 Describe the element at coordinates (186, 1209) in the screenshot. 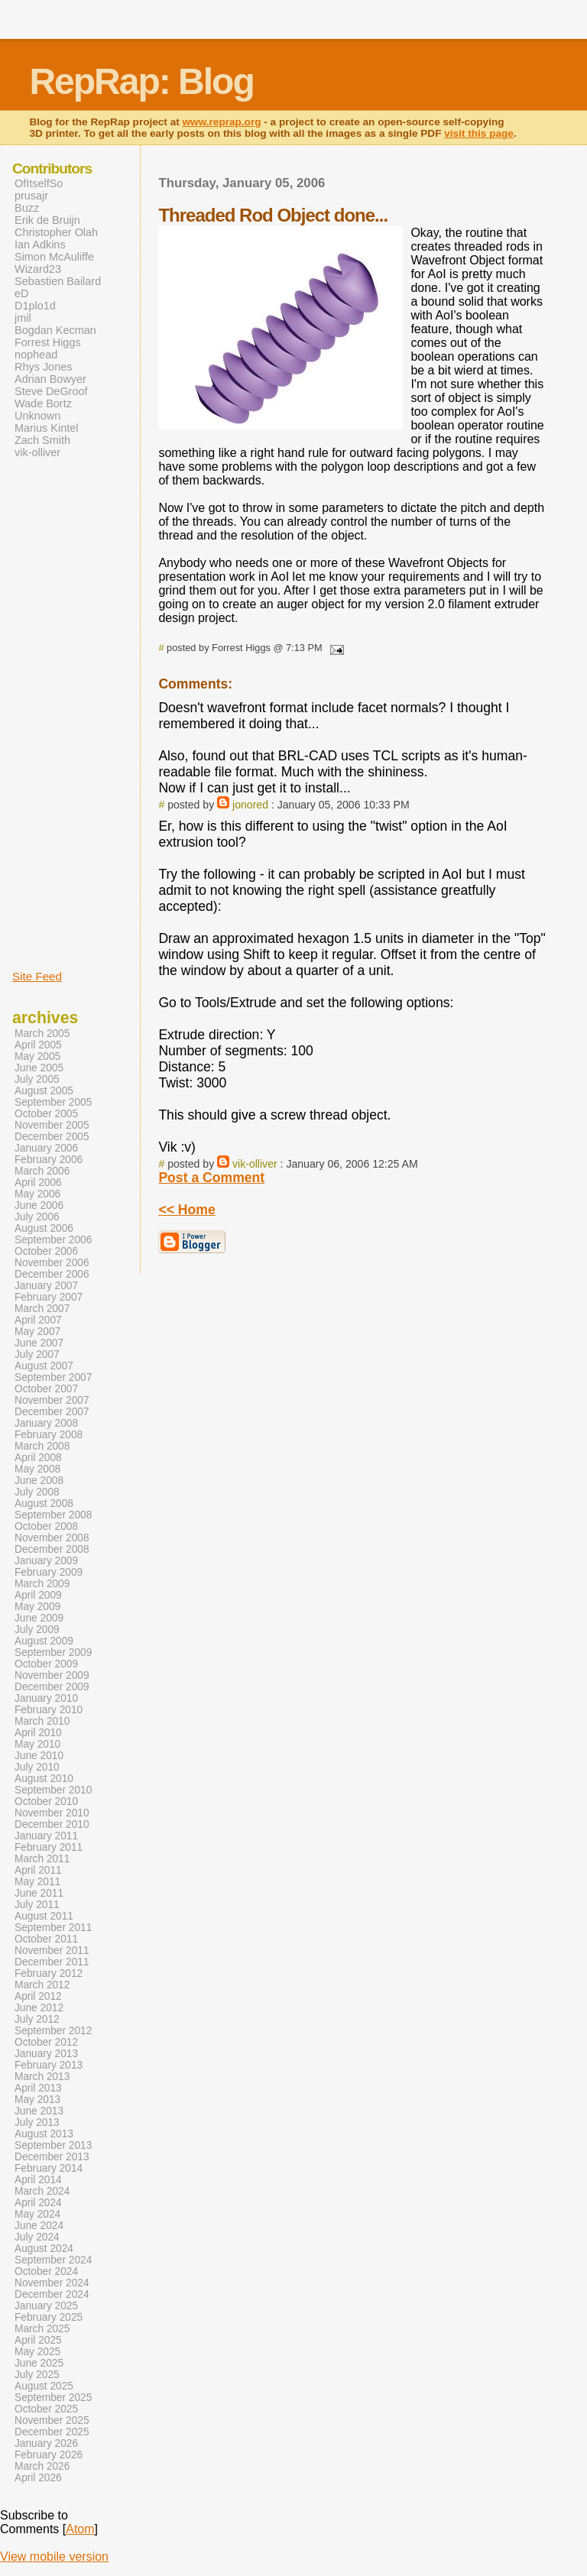

I see `<< Home` at that location.